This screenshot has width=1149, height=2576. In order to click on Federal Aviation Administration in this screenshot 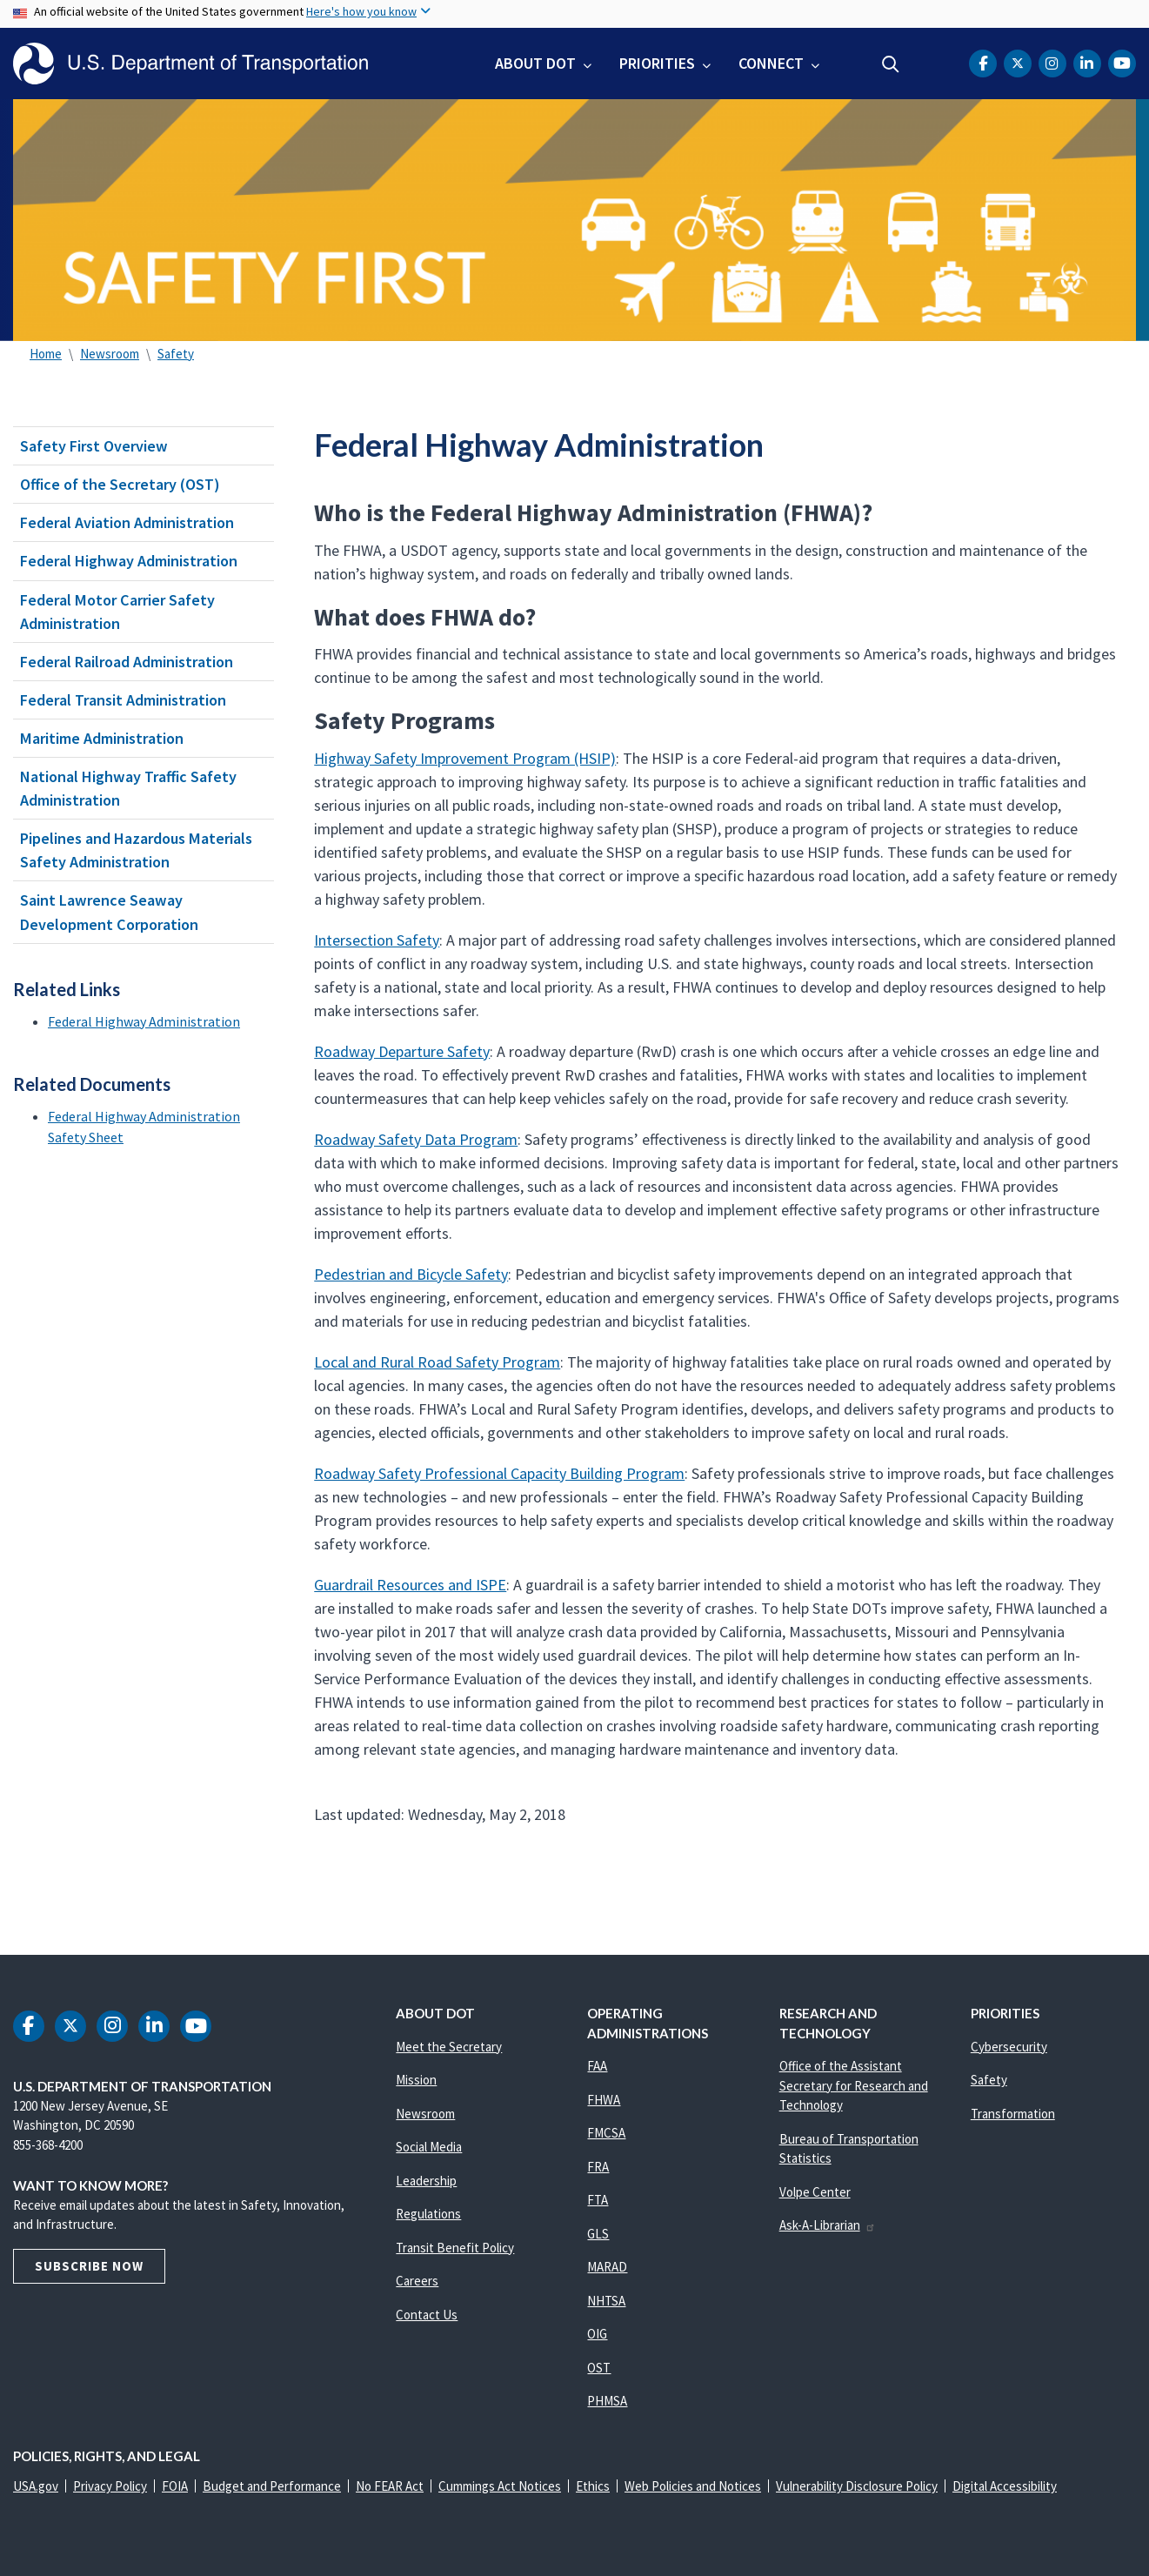, I will do `click(127, 522)`.